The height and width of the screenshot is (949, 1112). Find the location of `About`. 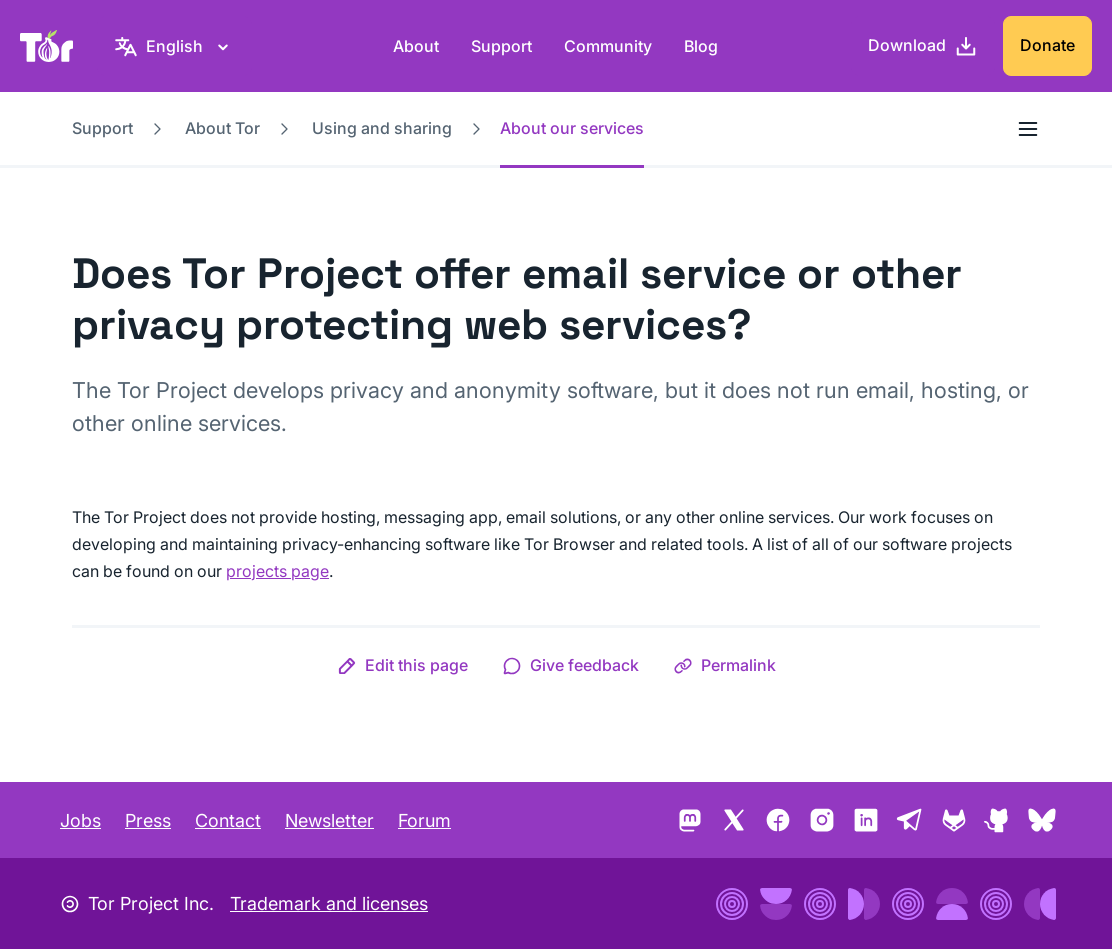

About is located at coordinates (416, 46).